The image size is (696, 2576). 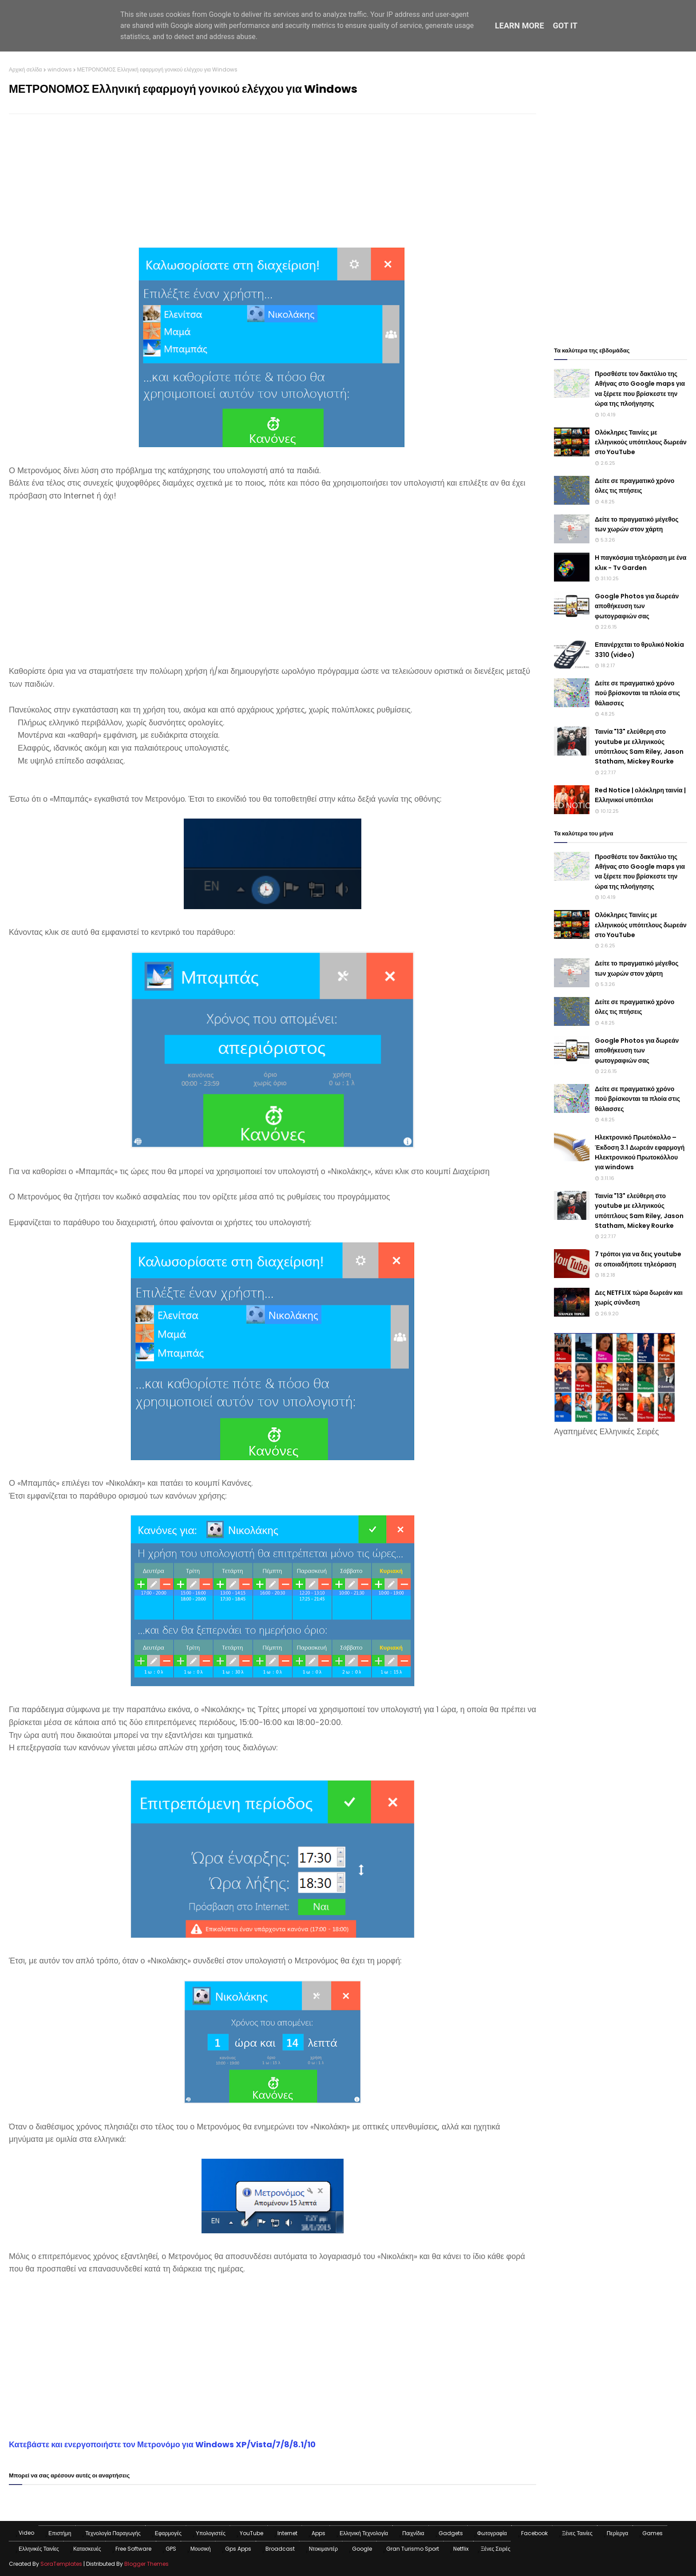 What do you see at coordinates (412, 2548) in the screenshot?
I see `Gran Turismo Sport` at bounding box center [412, 2548].